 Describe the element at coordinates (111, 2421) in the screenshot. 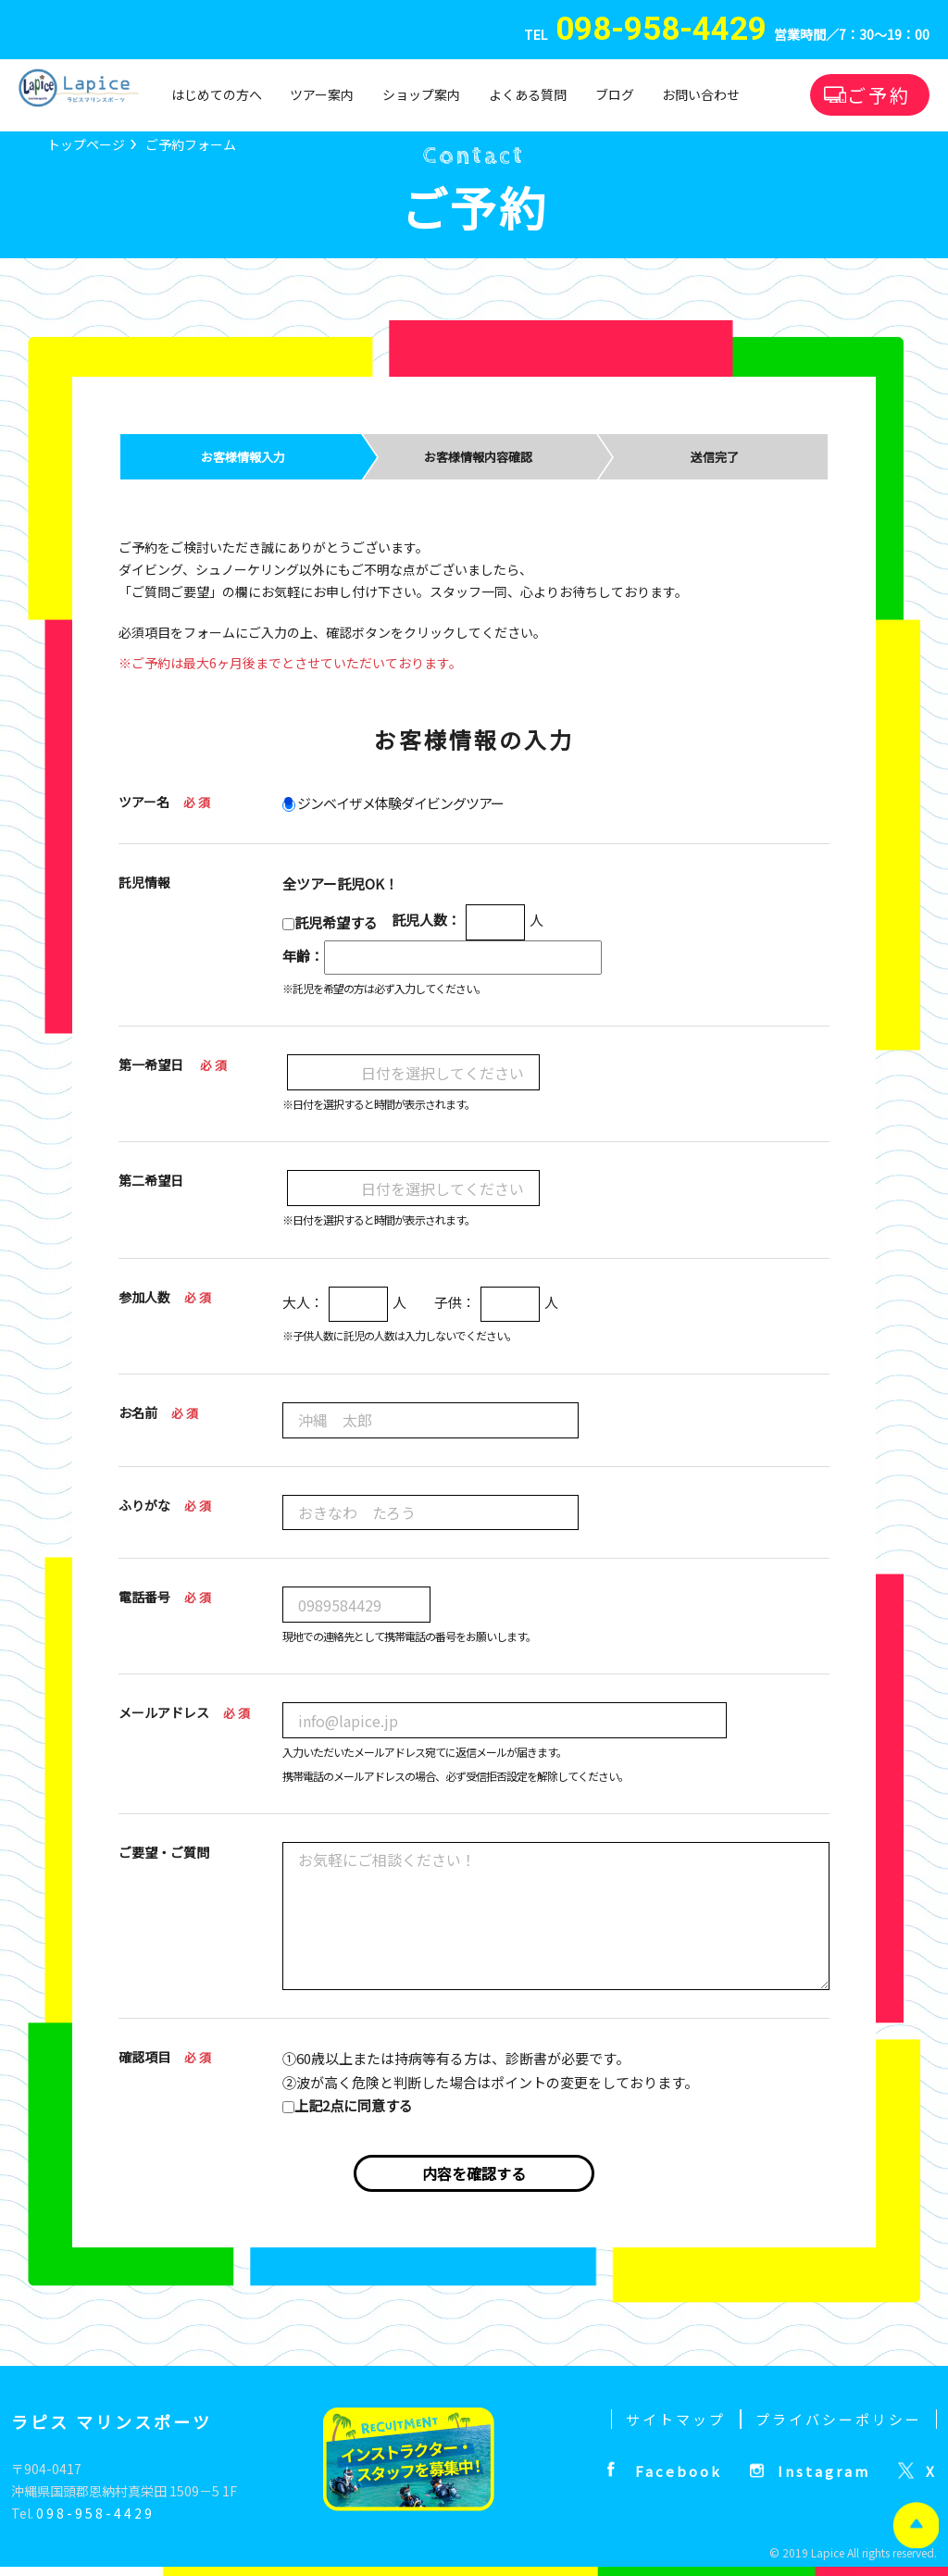

I see `ラピス マリンスポーツ` at that location.